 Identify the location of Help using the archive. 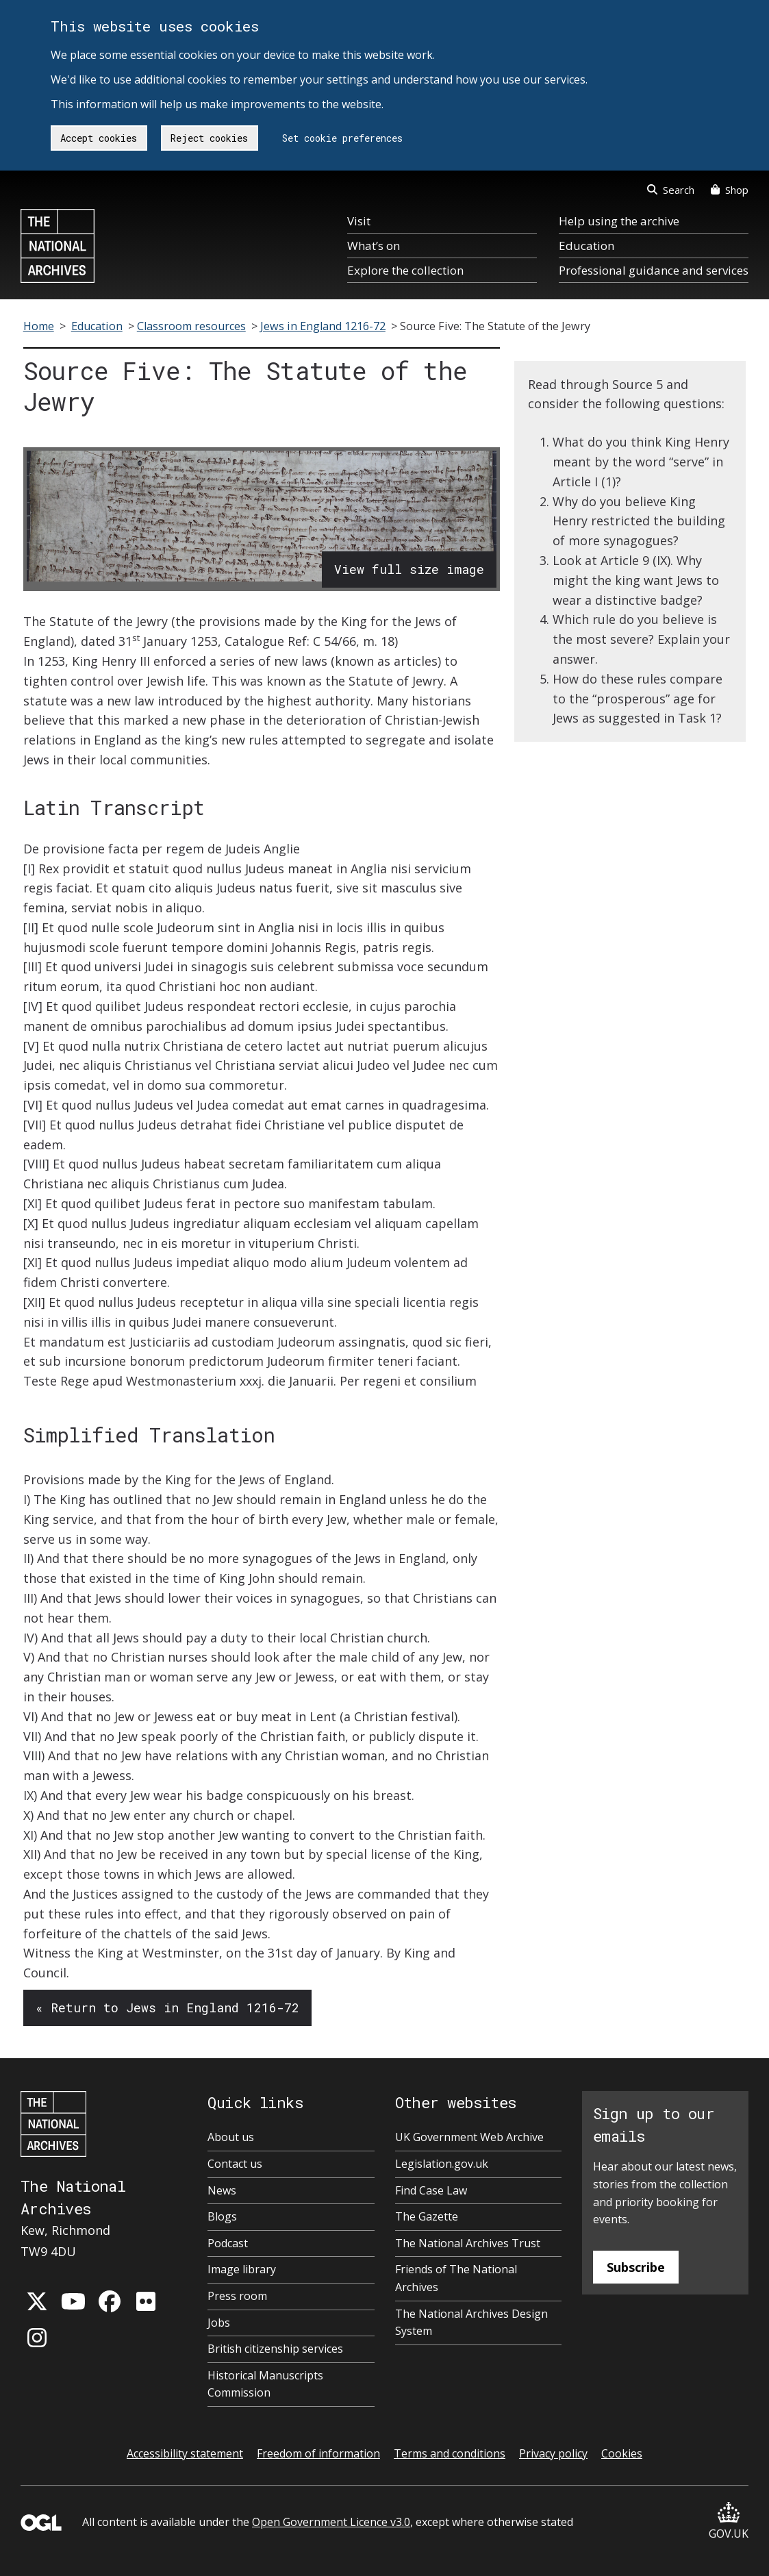
(619, 221).